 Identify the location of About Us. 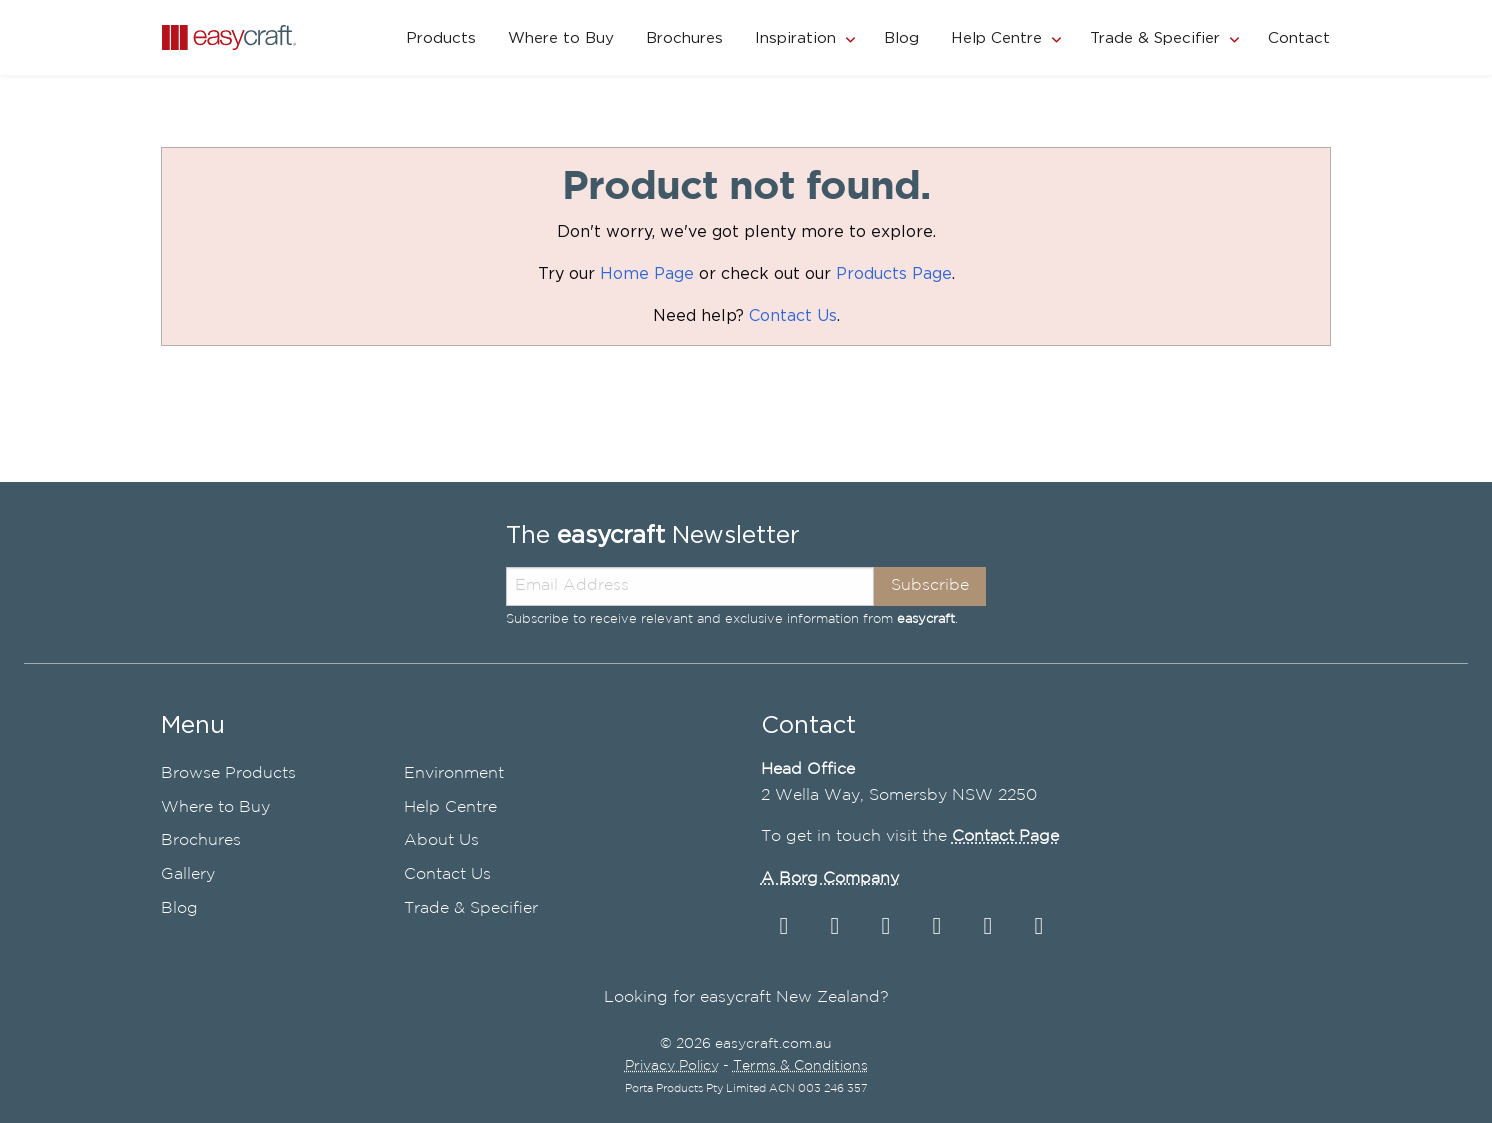
(441, 840).